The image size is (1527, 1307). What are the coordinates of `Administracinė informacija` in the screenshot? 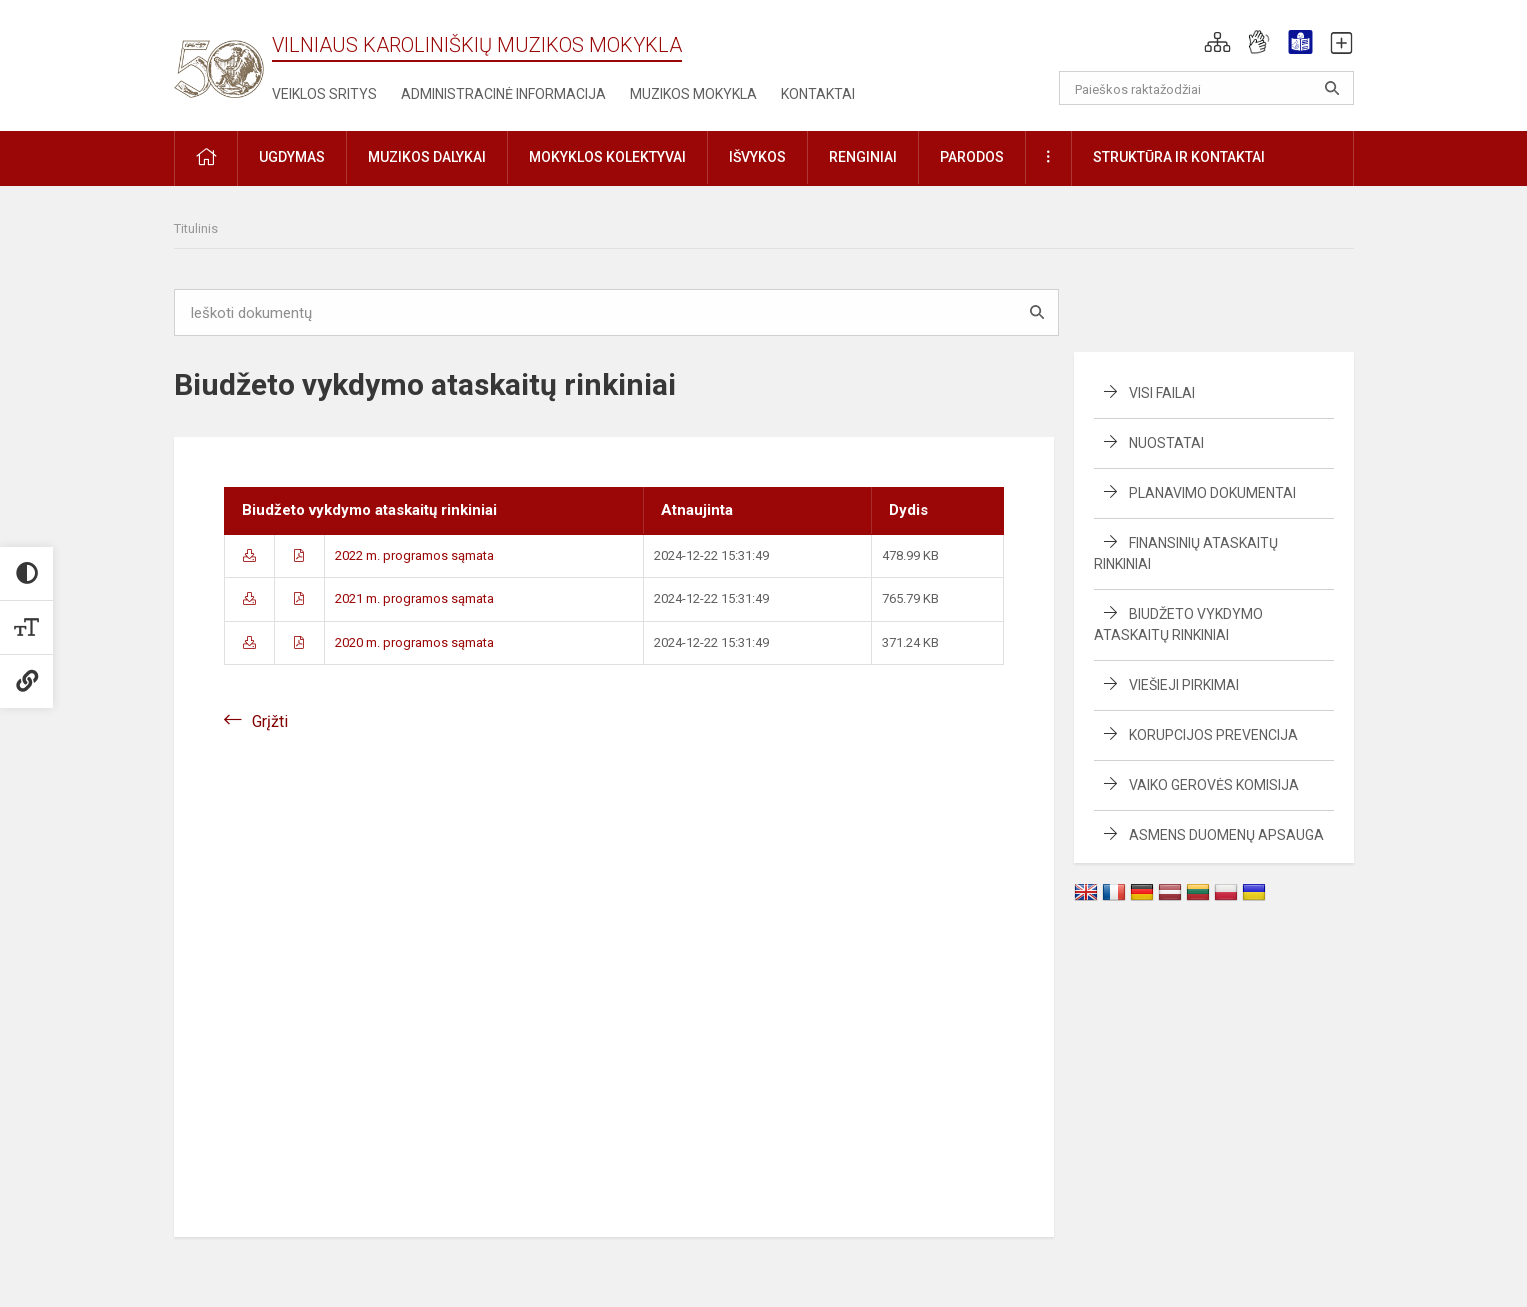 It's located at (503, 94).